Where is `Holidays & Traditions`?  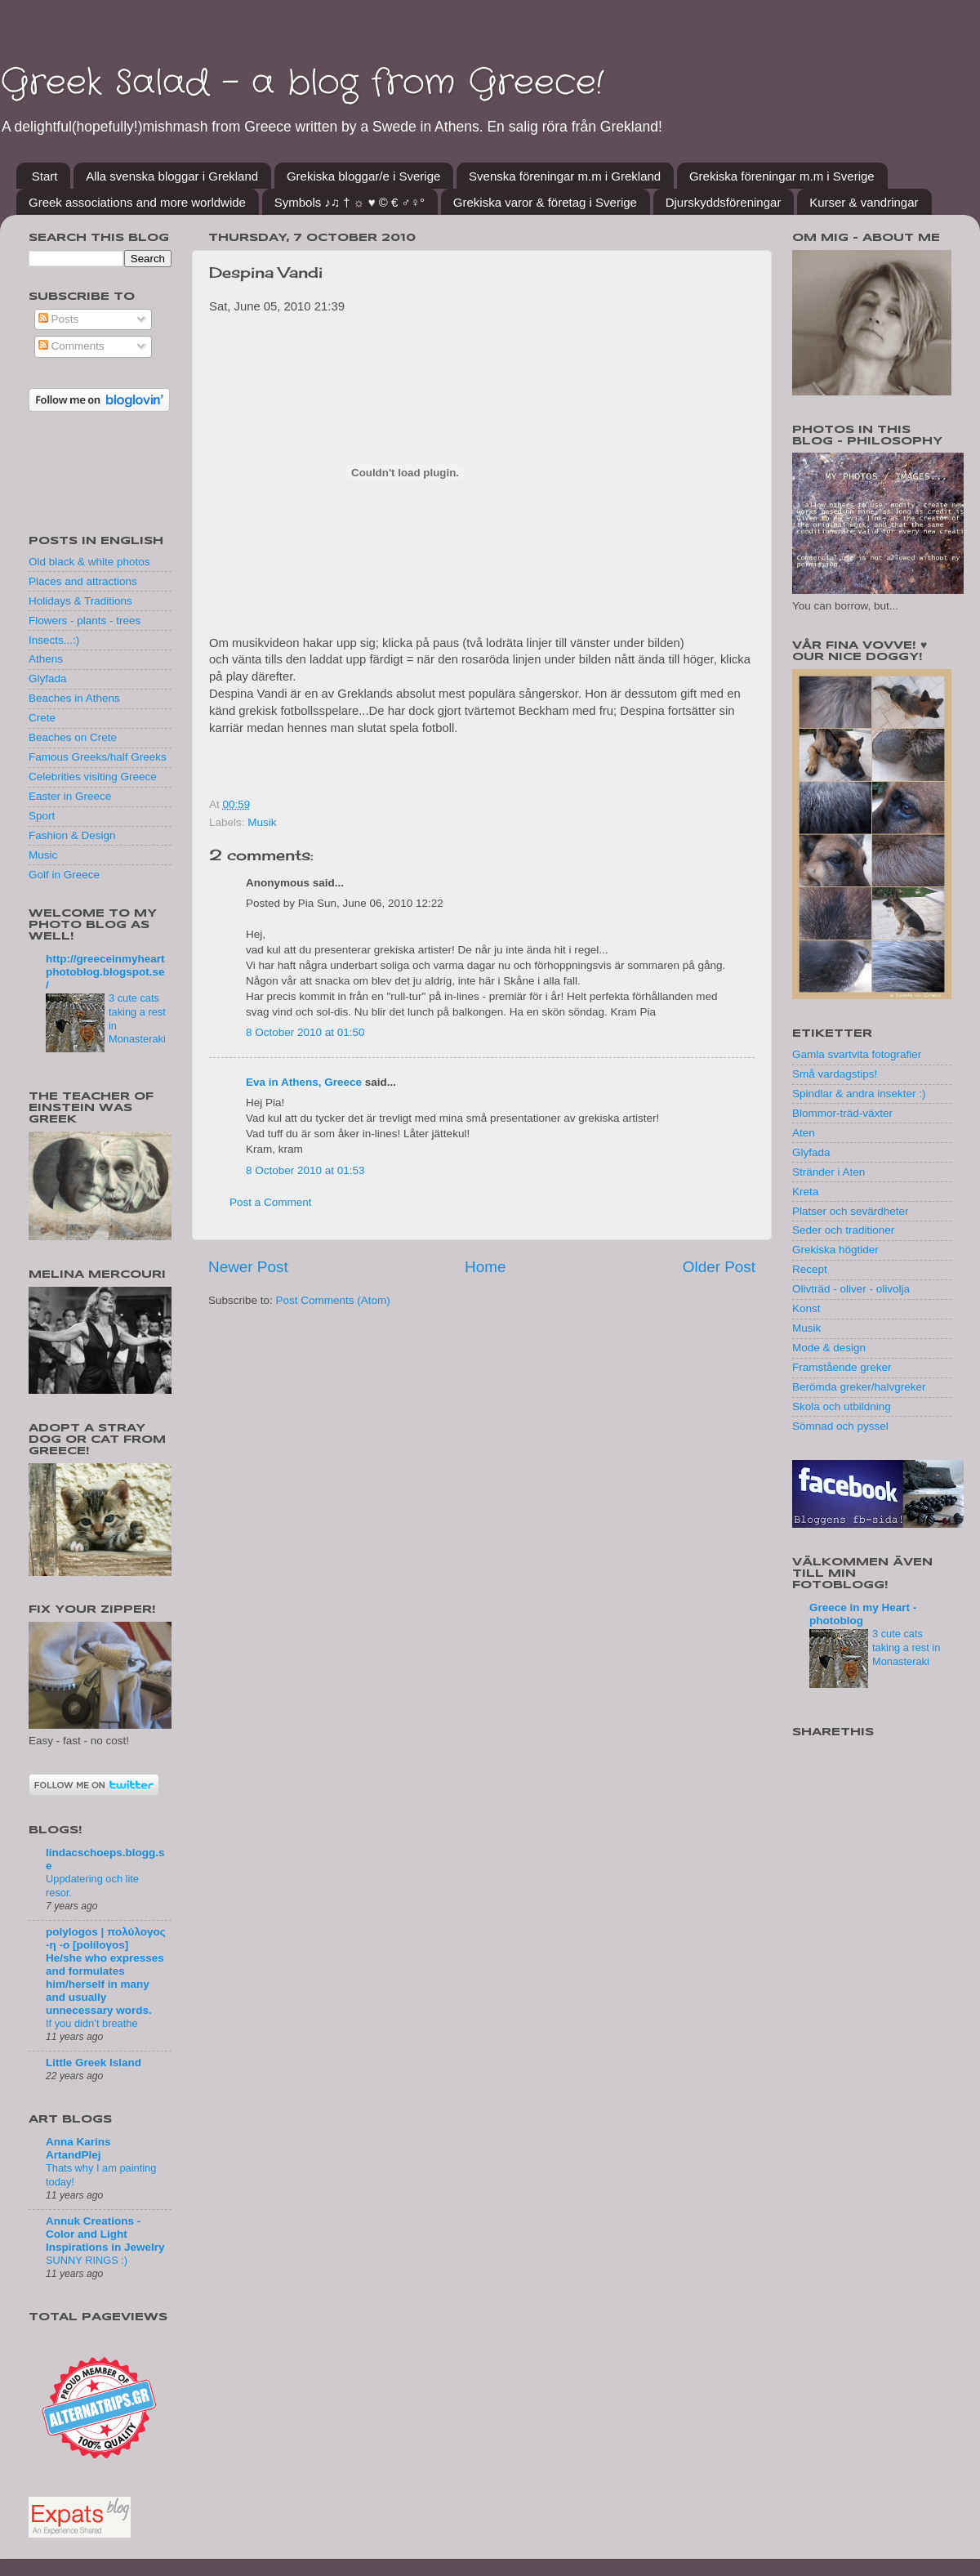 Holidays & Traditions is located at coordinates (80, 601).